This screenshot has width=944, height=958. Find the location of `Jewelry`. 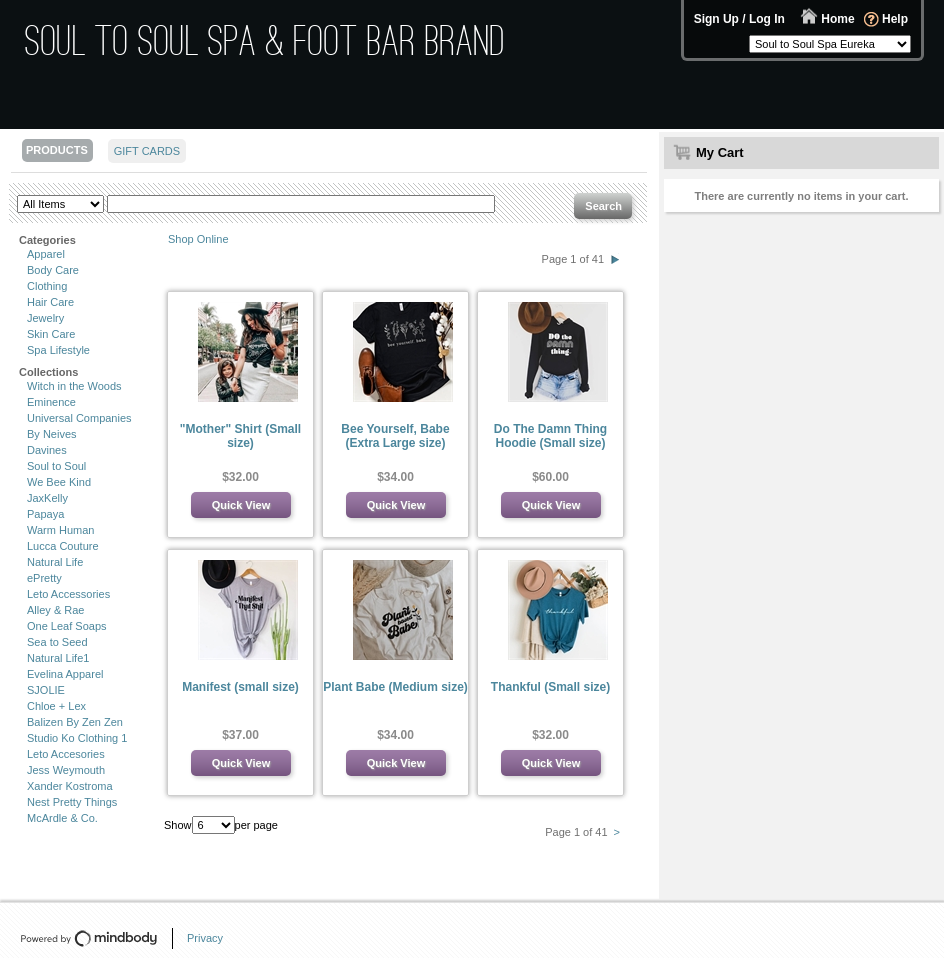

Jewelry is located at coordinates (45, 318).